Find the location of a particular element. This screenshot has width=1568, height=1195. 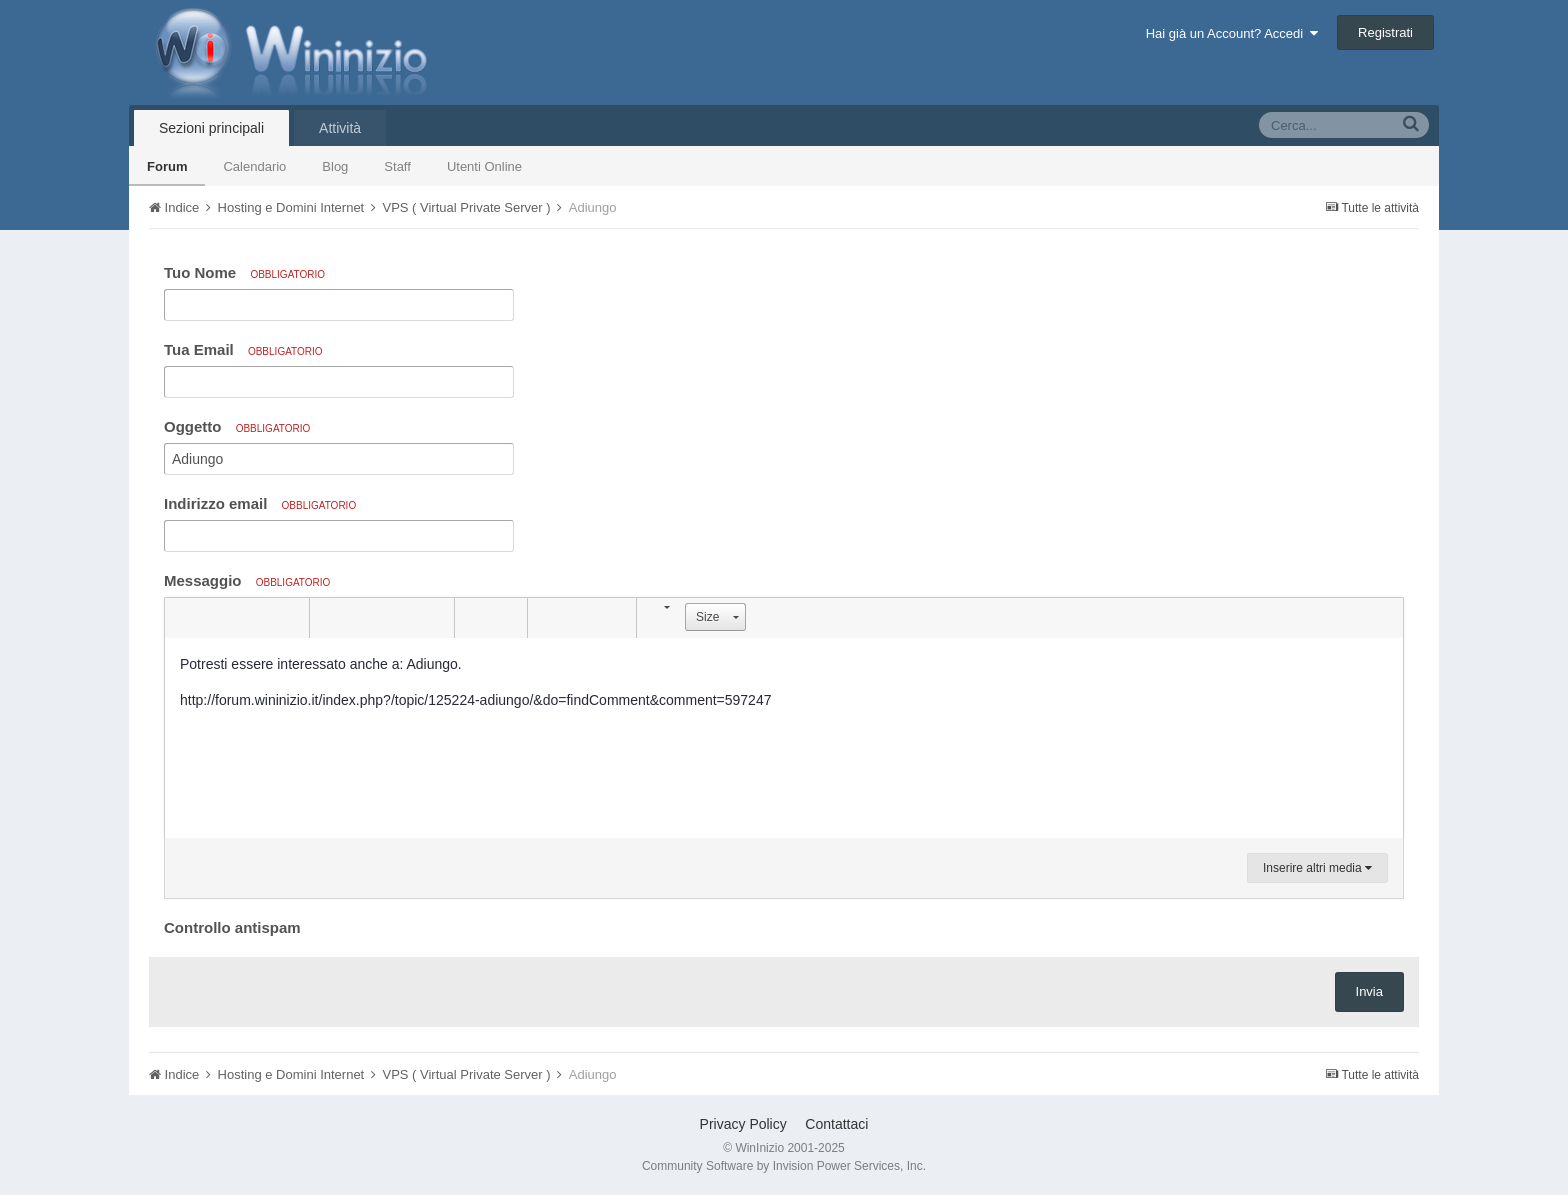

Staff is located at coordinates (397, 166).